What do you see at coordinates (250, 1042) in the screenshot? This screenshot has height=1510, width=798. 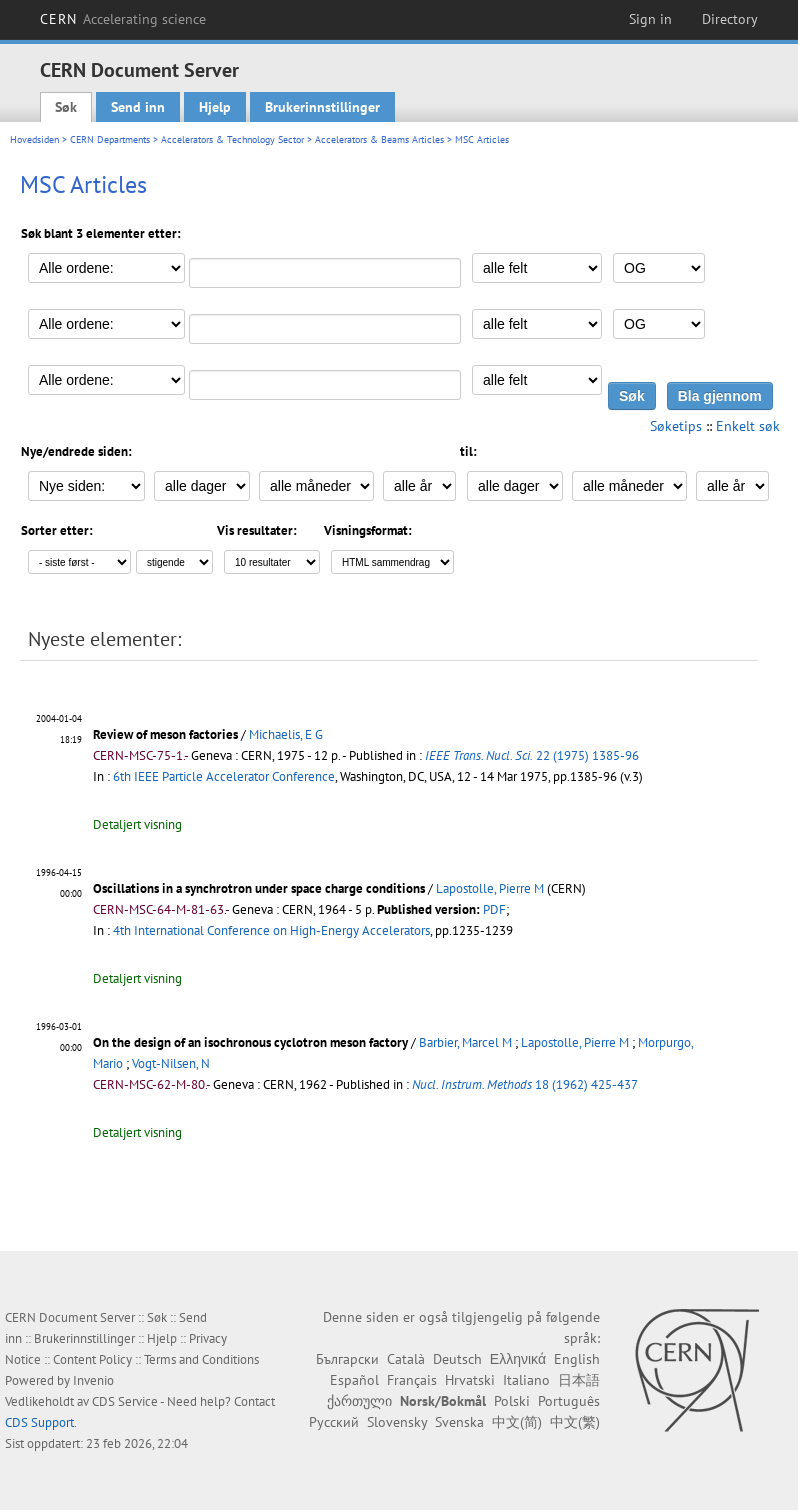 I see `On the design of an isochronous cyclotron meson factory` at bounding box center [250, 1042].